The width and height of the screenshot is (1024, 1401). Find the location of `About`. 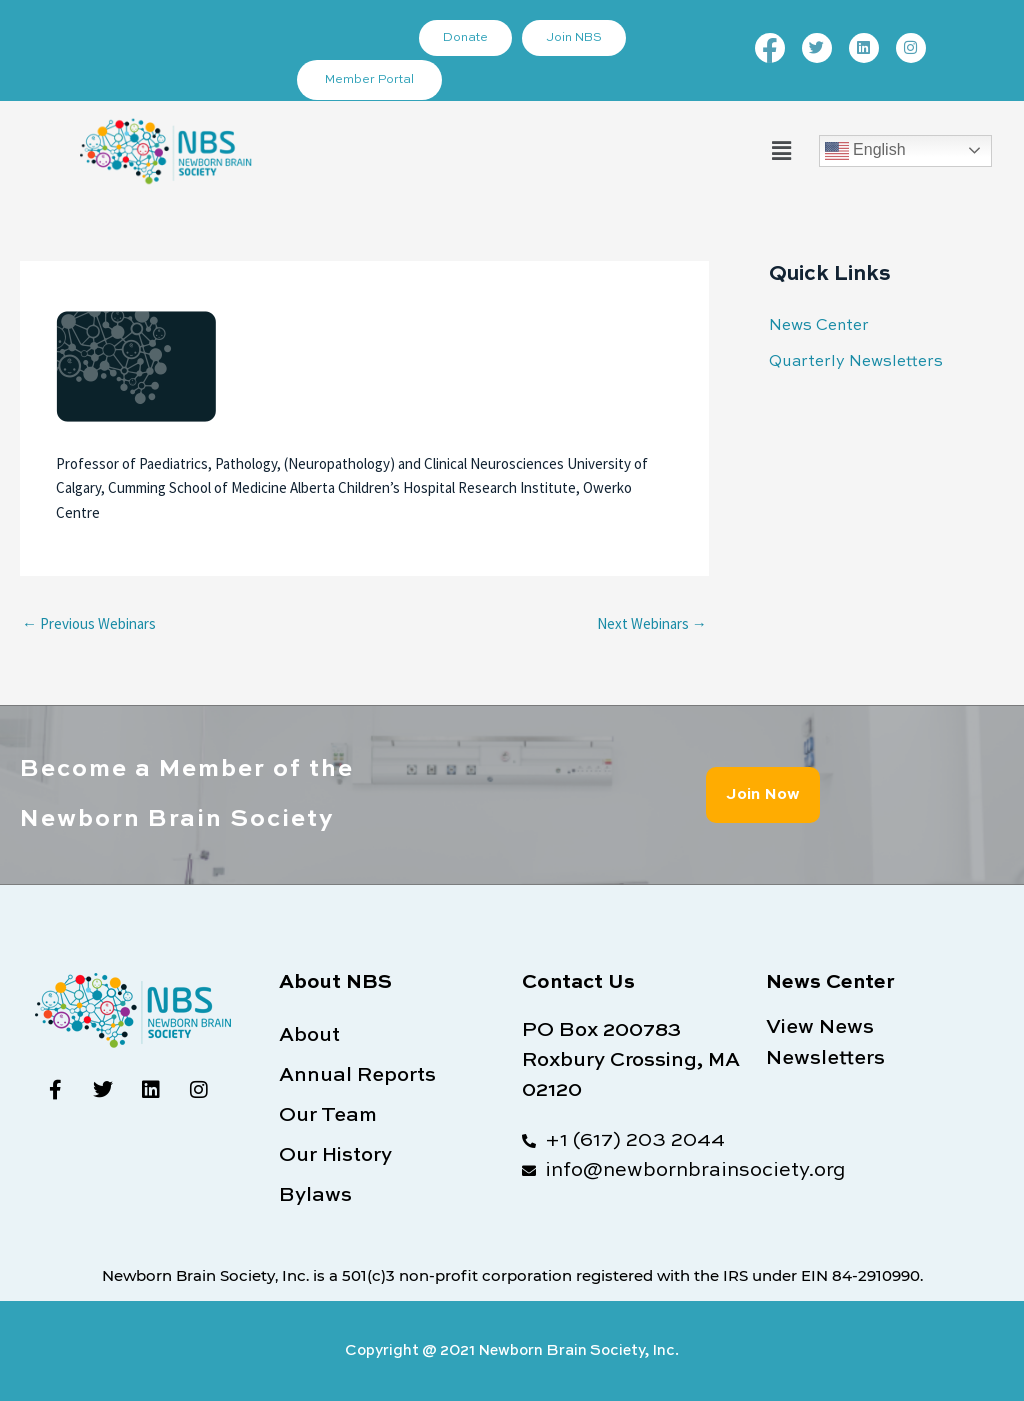

About is located at coordinates (309, 1036).